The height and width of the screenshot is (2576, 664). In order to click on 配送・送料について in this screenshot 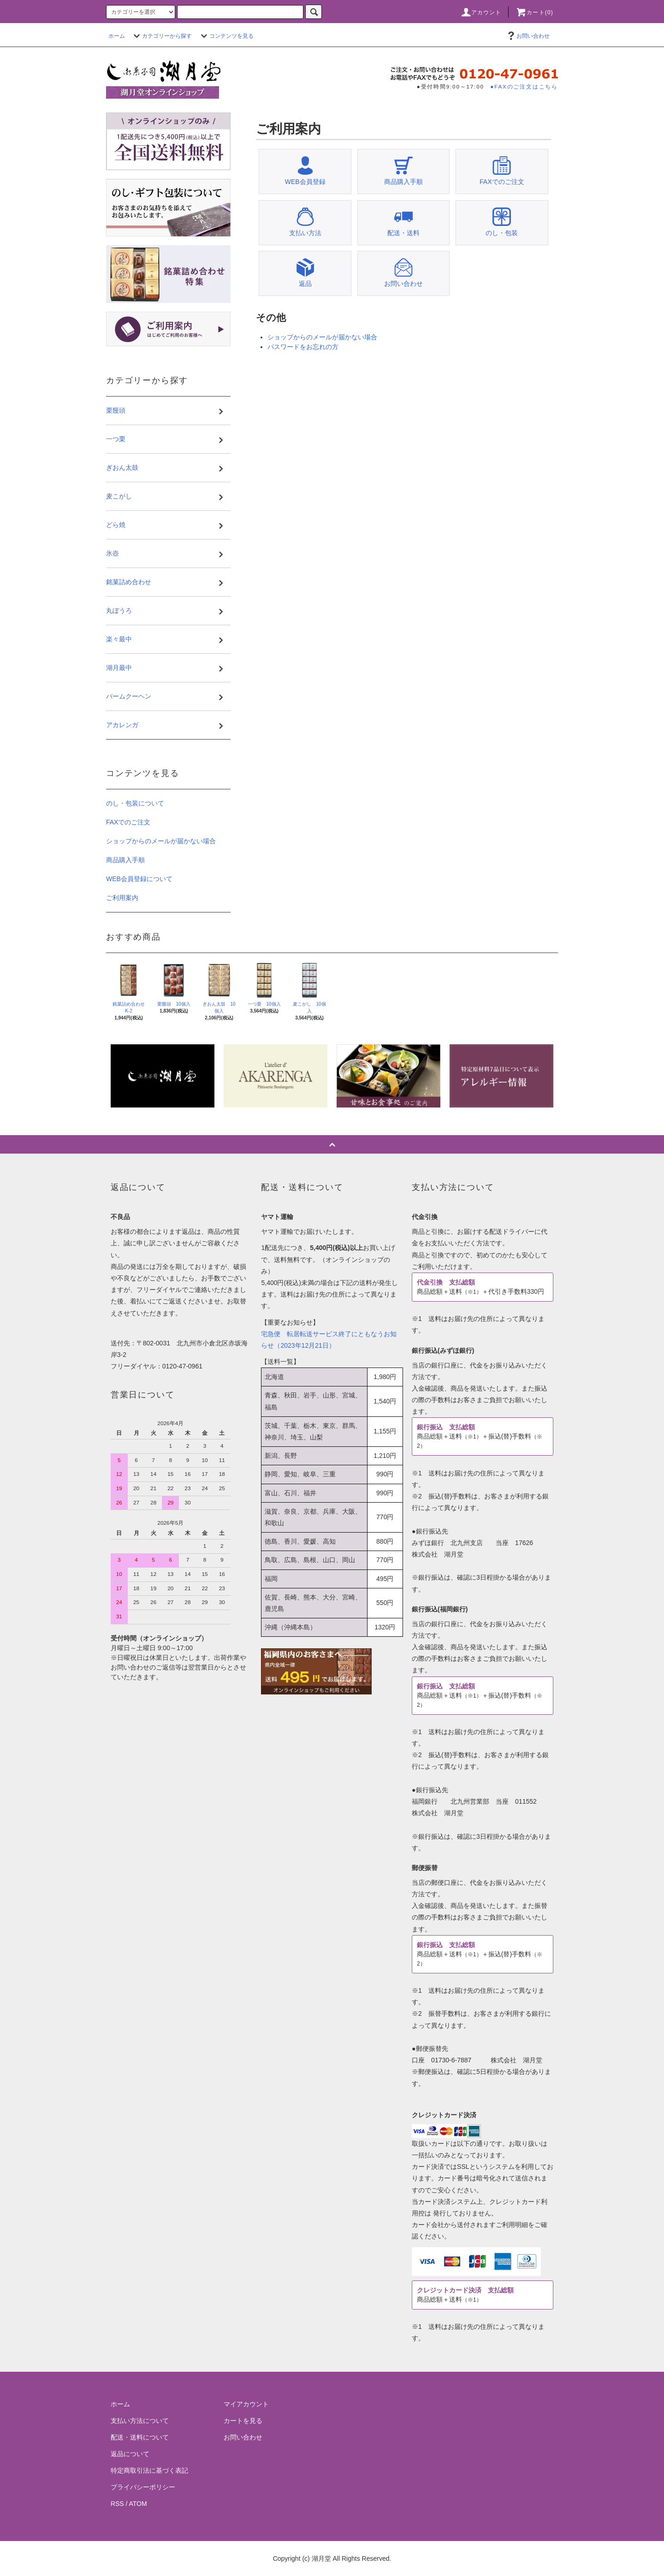, I will do `click(140, 2437)`.